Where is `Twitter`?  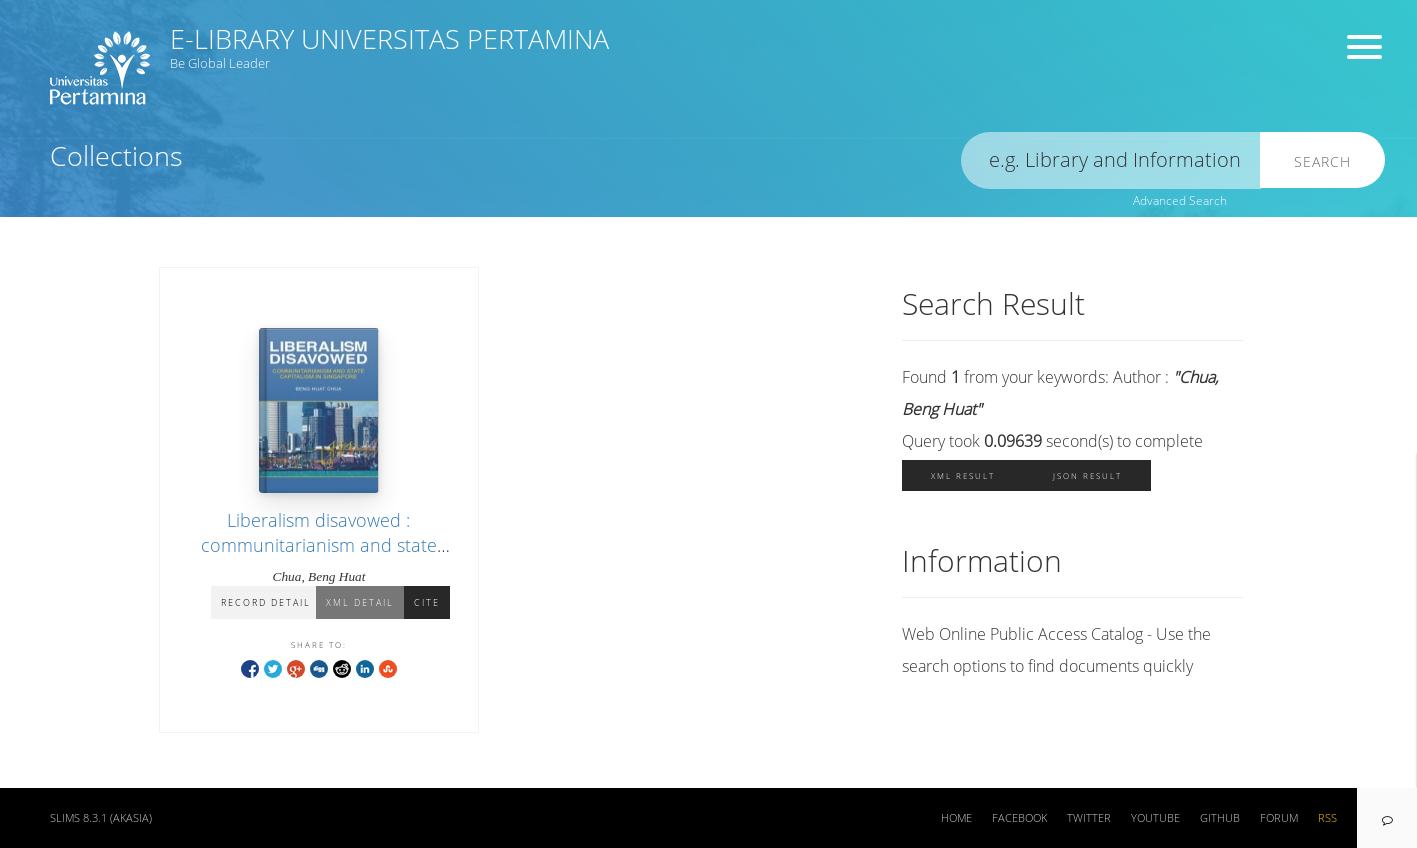
Twitter is located at coordinates (1089, 818).